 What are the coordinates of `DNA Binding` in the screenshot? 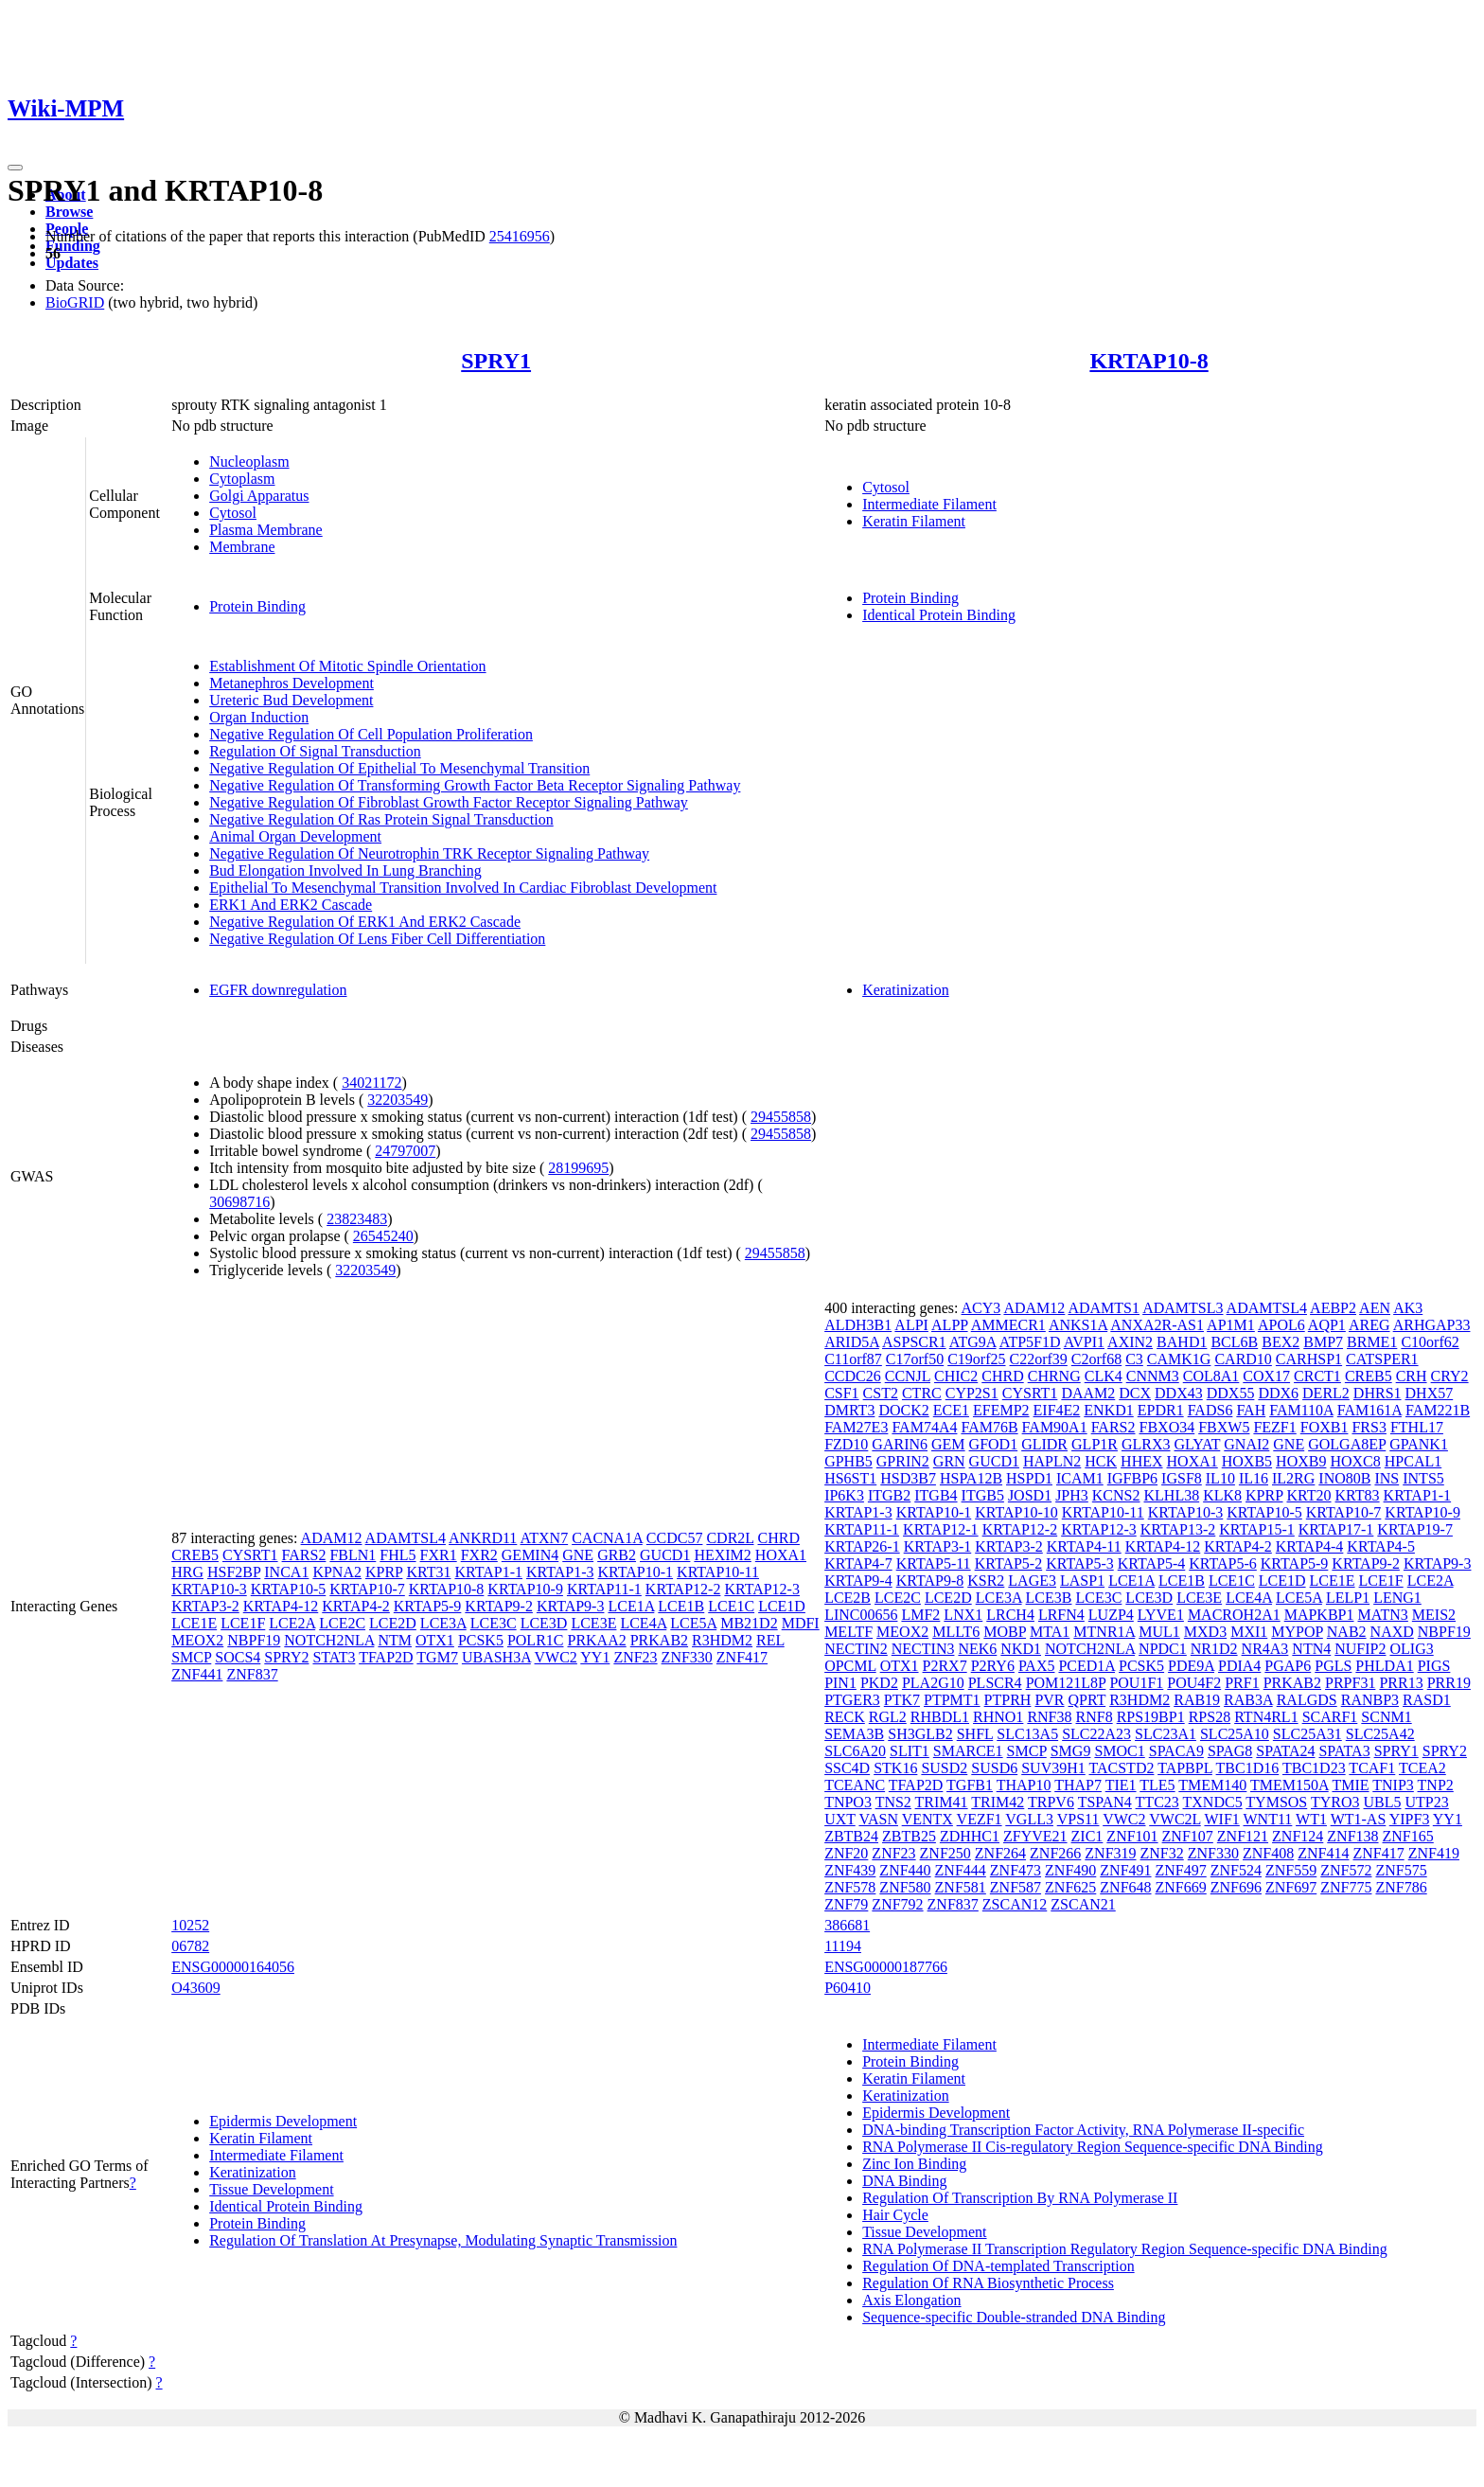 It's located at (904, 2181).